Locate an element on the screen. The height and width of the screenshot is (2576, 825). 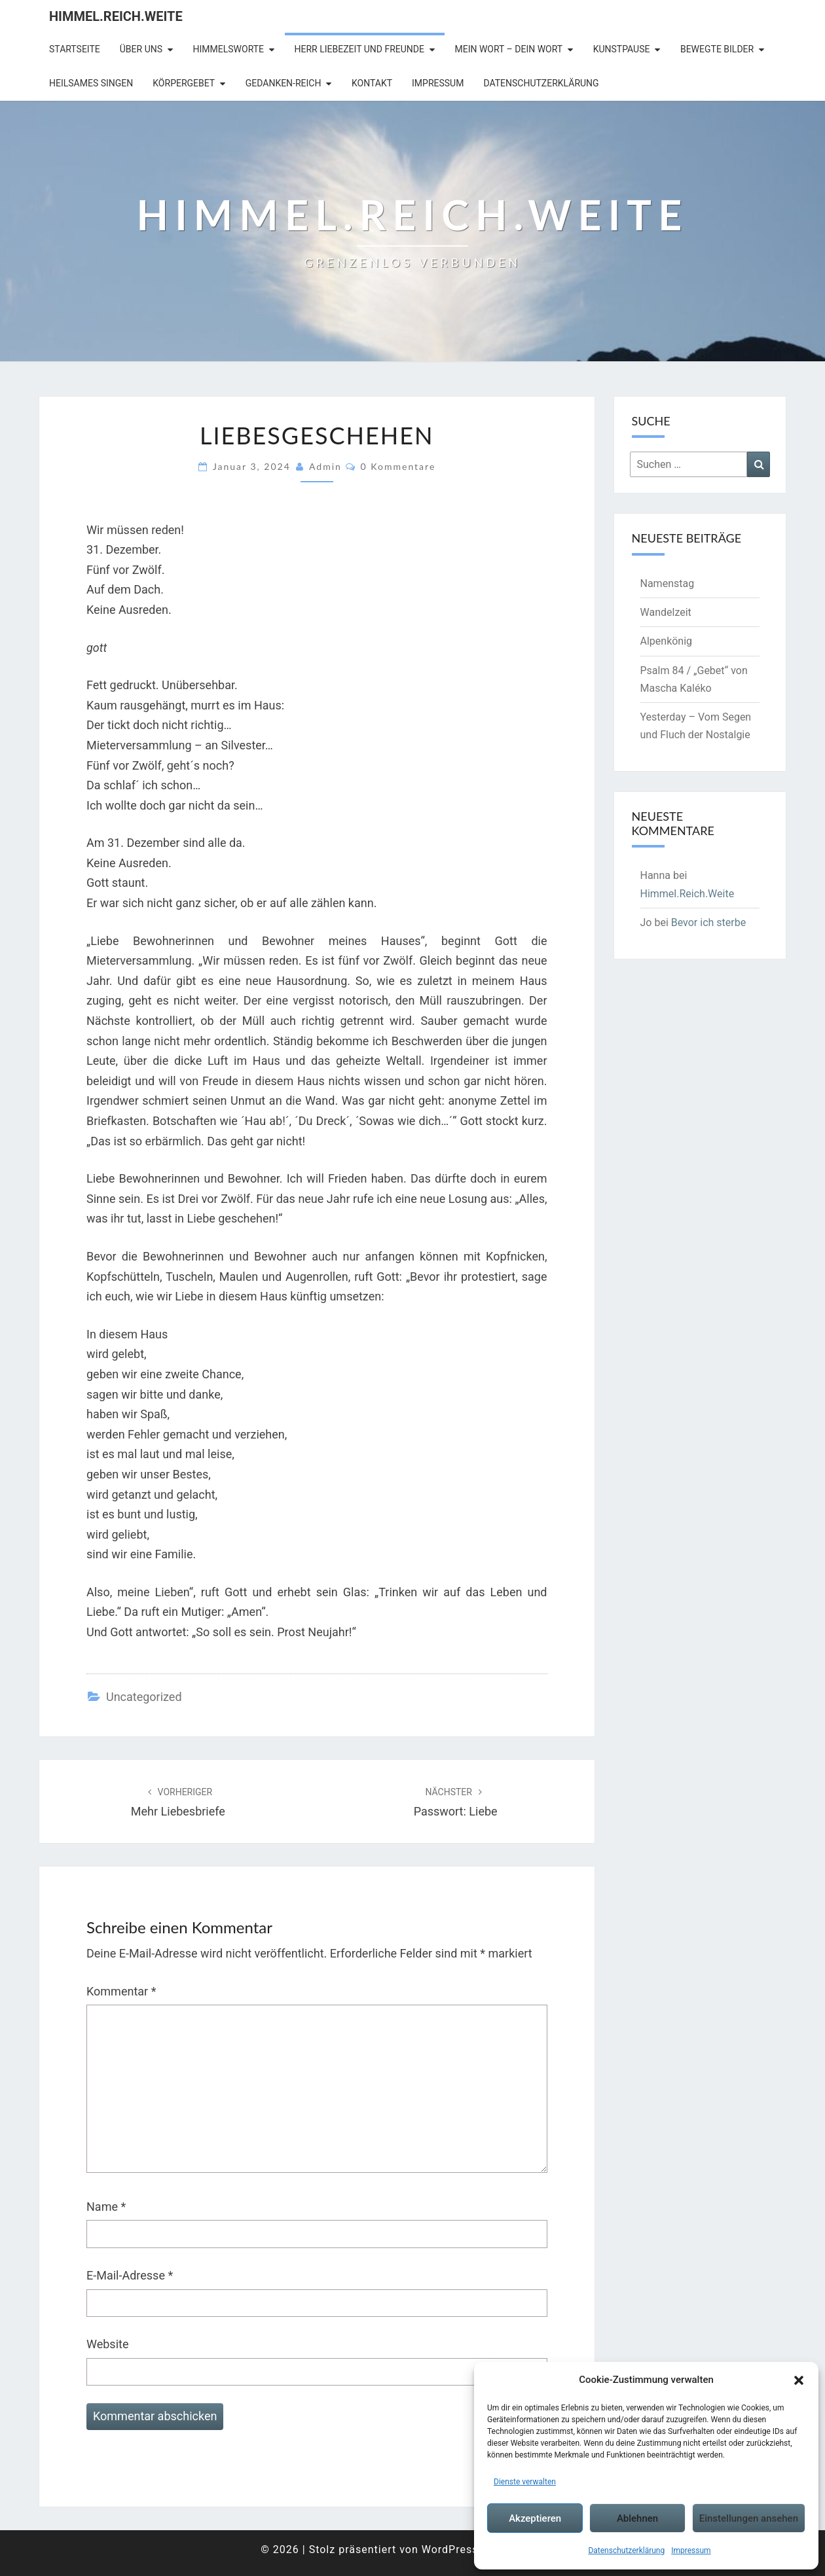
Wandelzeit is located at coordinates (665, 612).